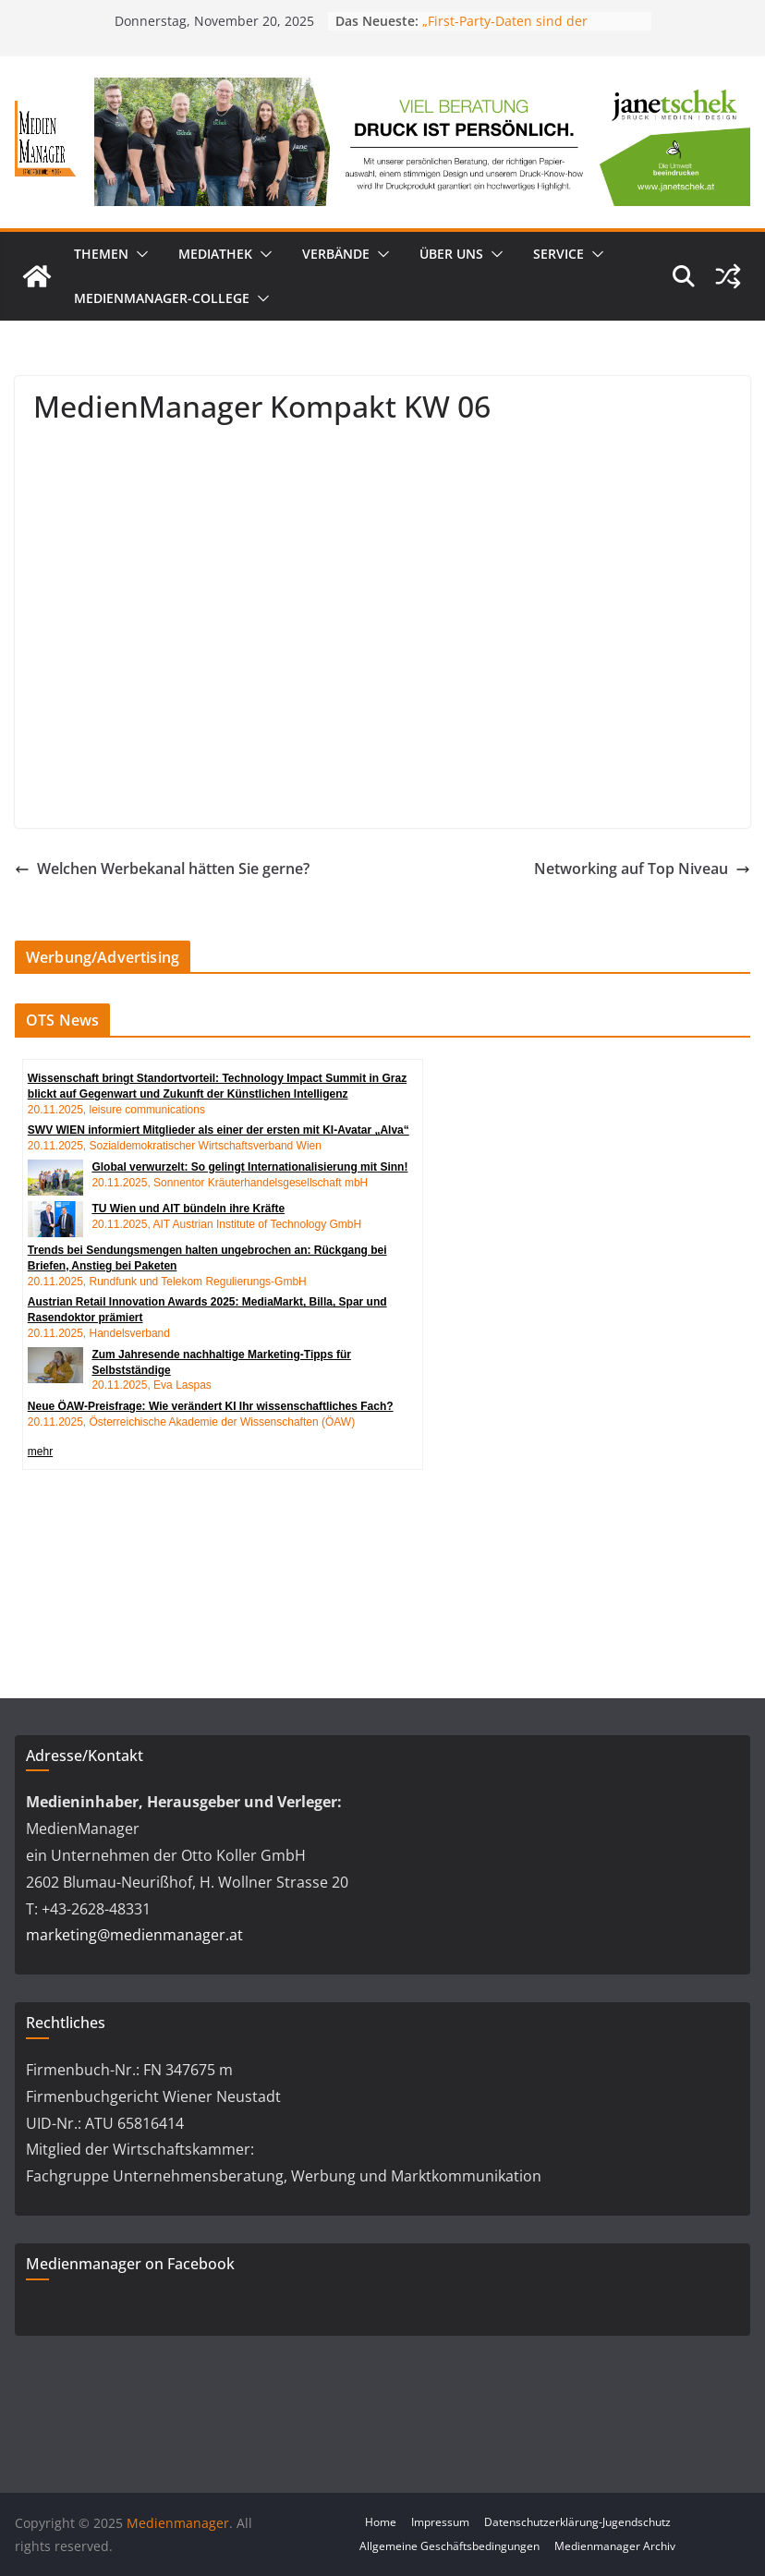 The width and height of the screenshot is (765, 2576). I want to click on marketing@medienmanager.at, so click(134, 1935).